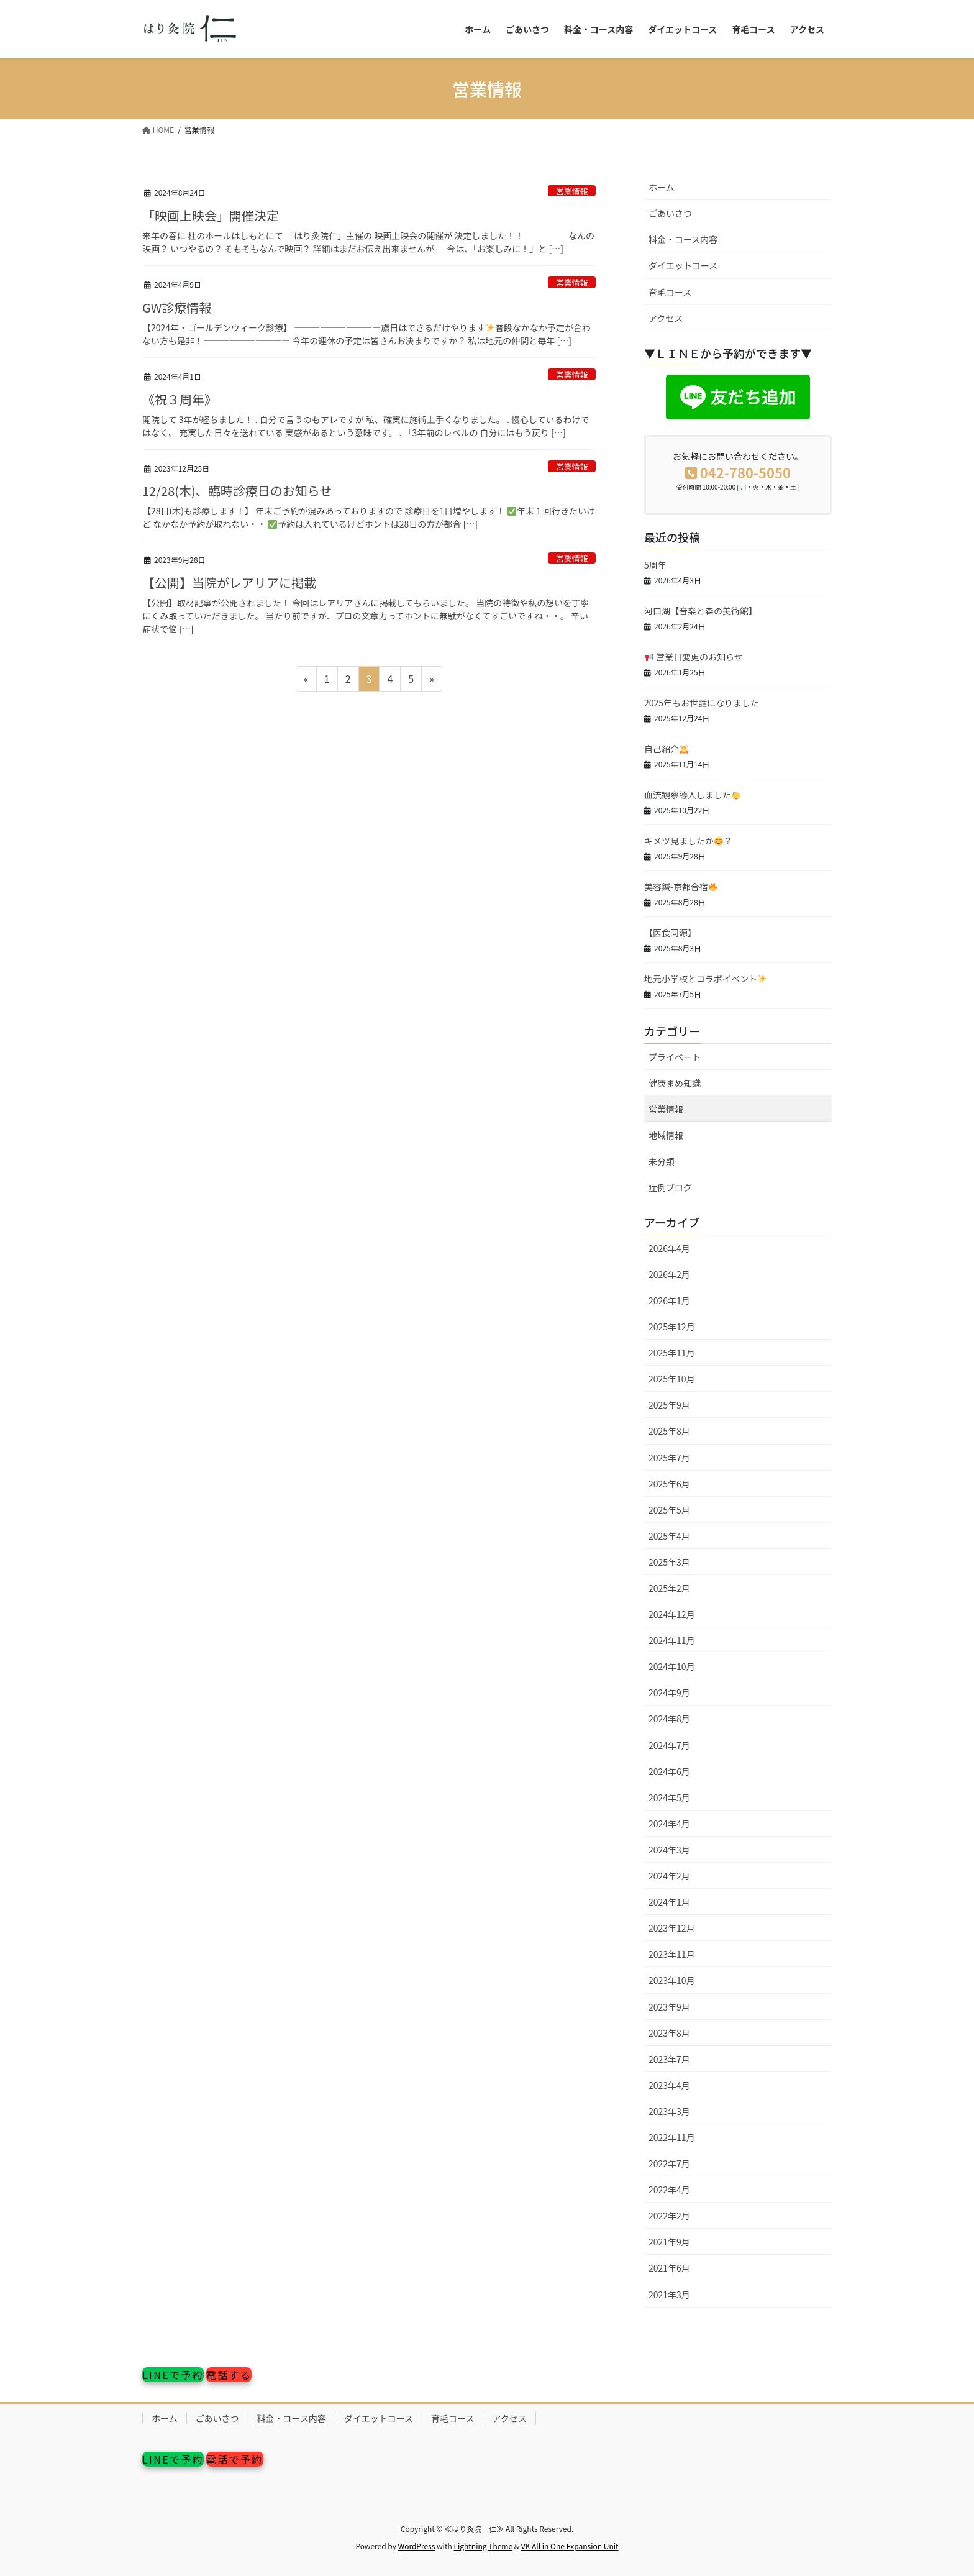  What do you see at coordinates (683, 239) in the screenshot?
I see `料金・コース内容` at bounding box center [683, 239].